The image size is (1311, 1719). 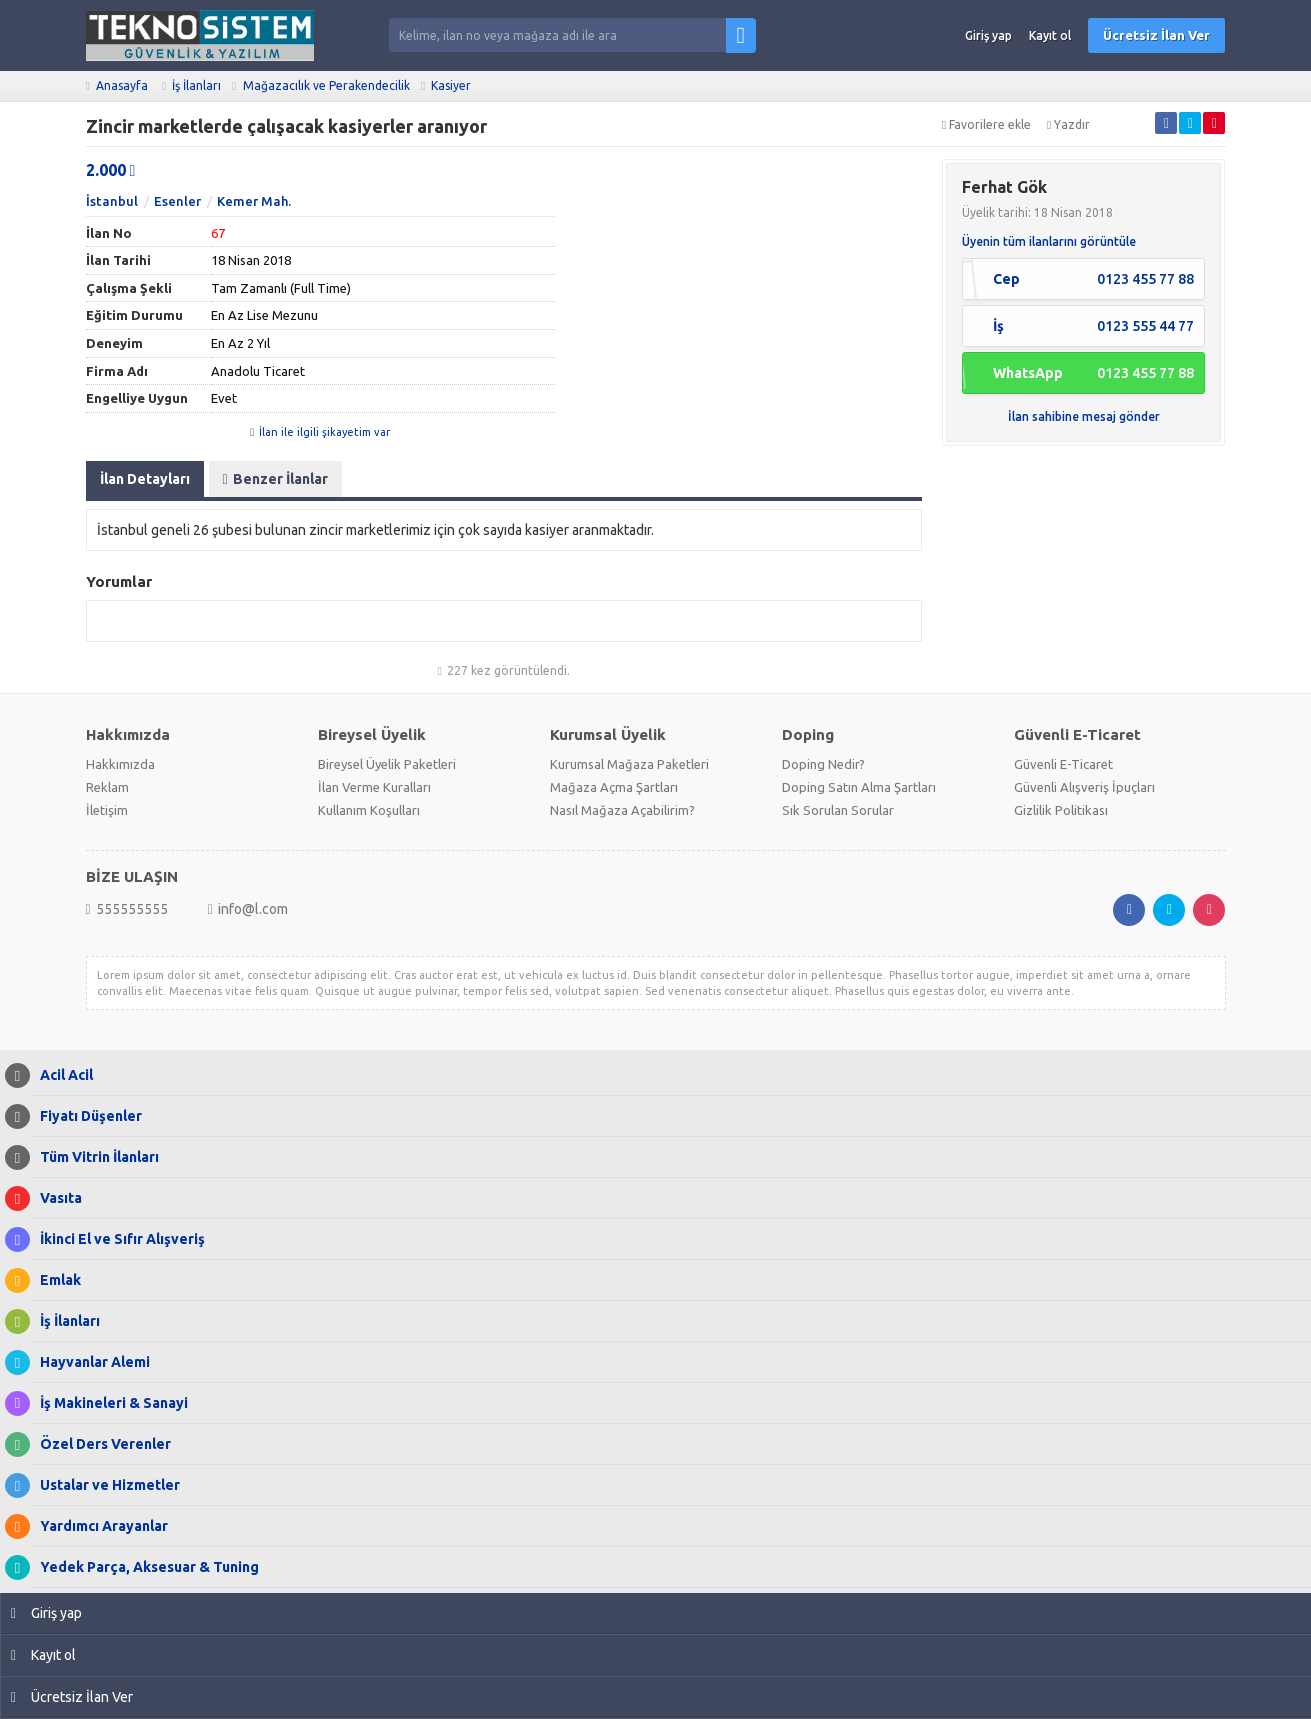 I want to click on Benzer İlanlar [tab], so click(x=275, y=479).